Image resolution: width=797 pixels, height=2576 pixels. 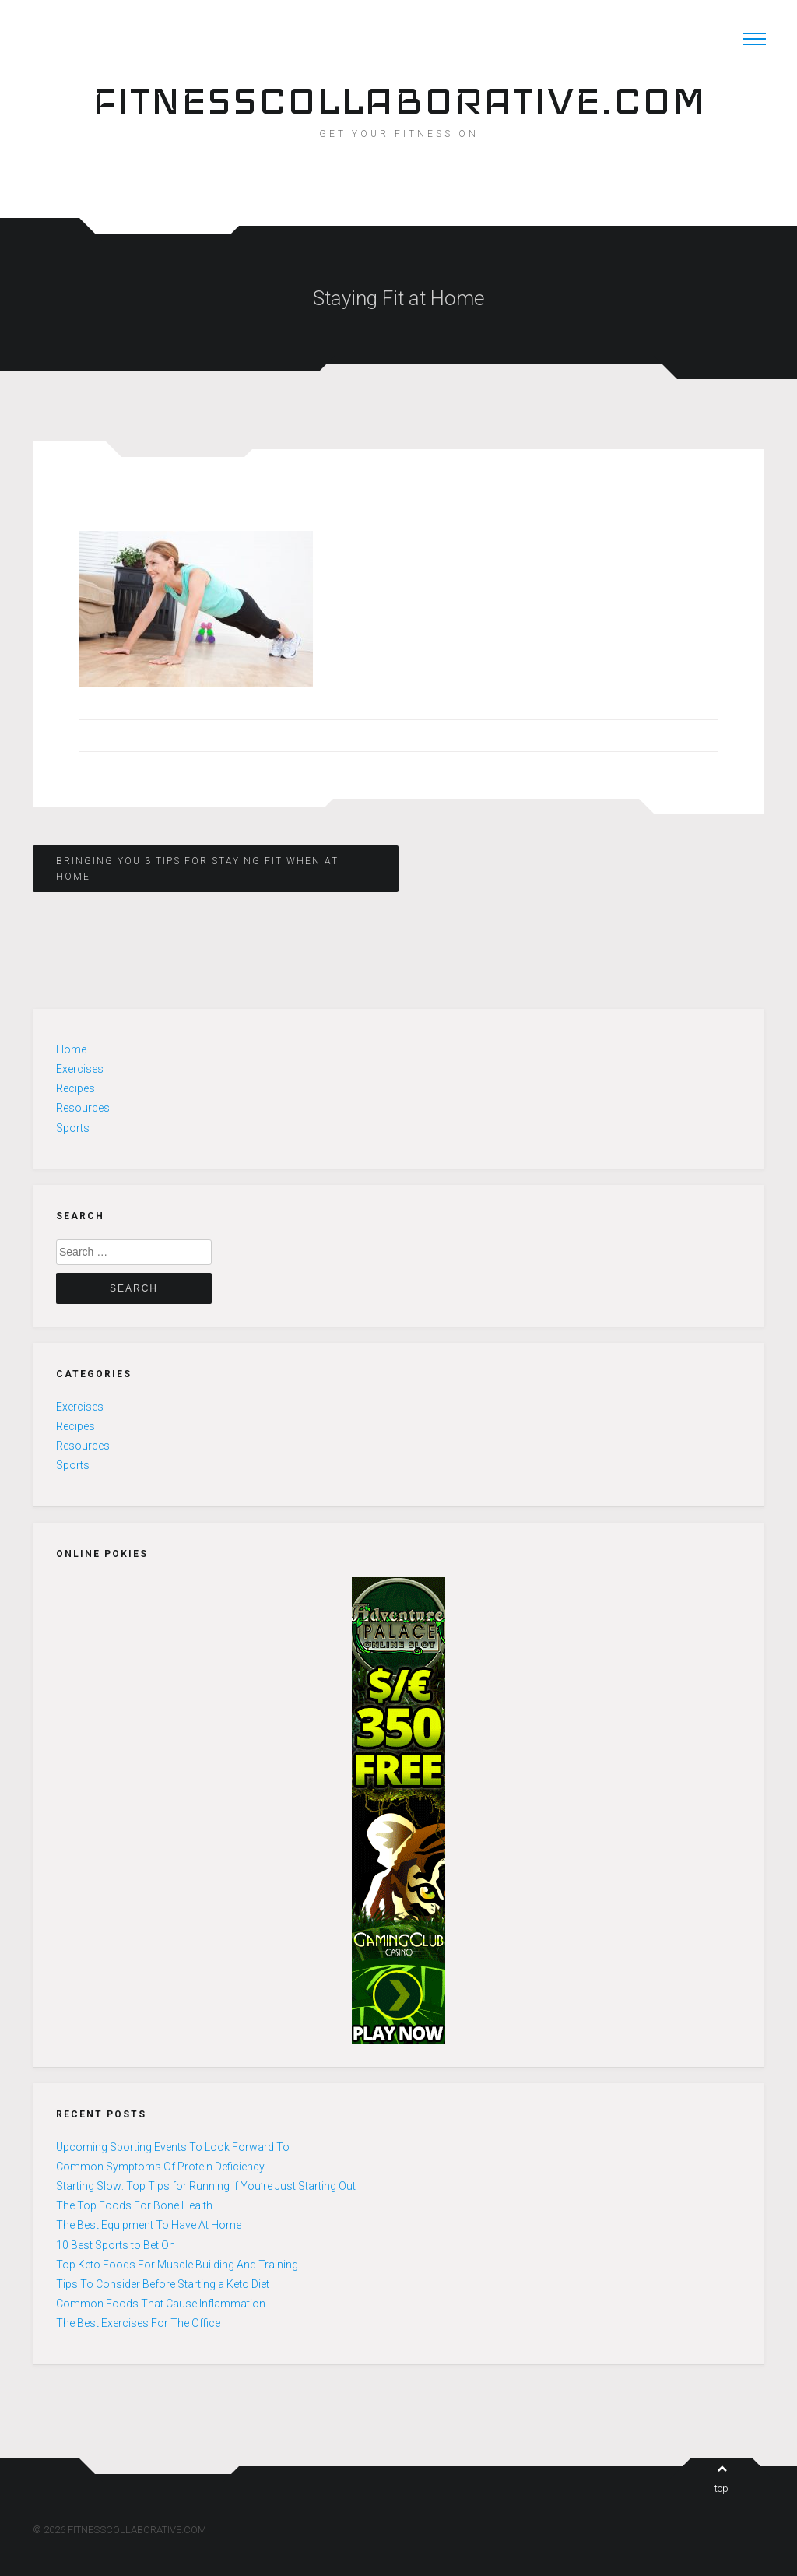 What do you see at coordinates (173, 2147) in the screenshot?
I see `Upcoming Sporting Events To Look Forward To` at bounding box center [173, 2147].